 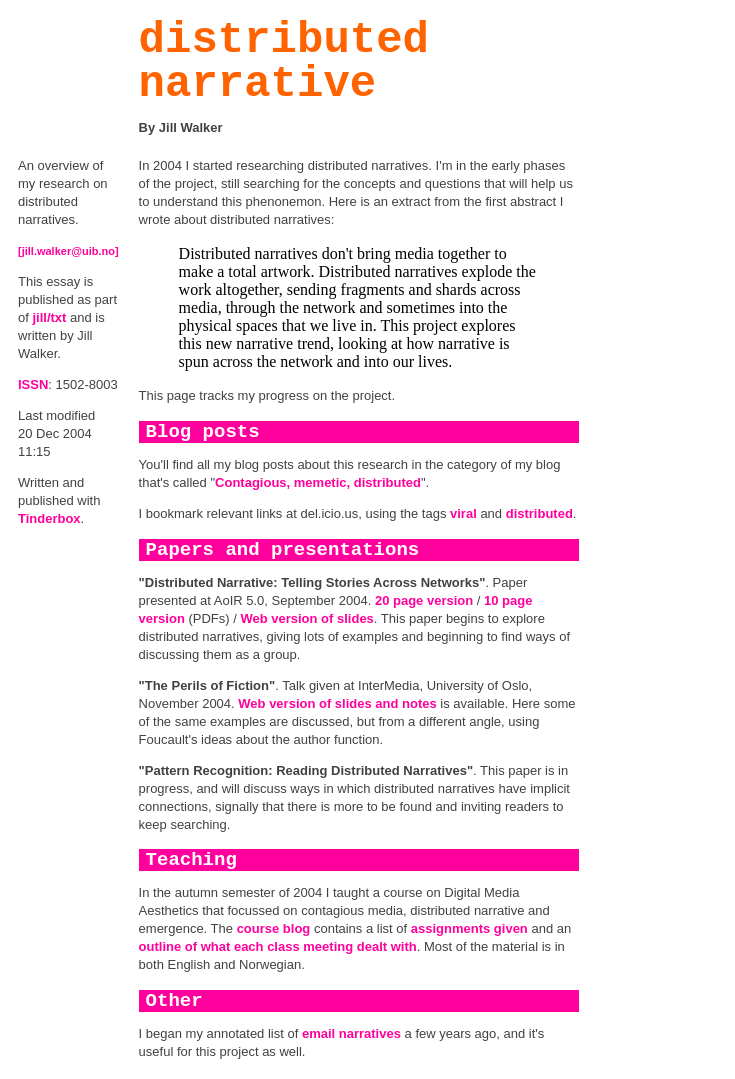 I want to click on assignments given, so click(x=469, y=928).